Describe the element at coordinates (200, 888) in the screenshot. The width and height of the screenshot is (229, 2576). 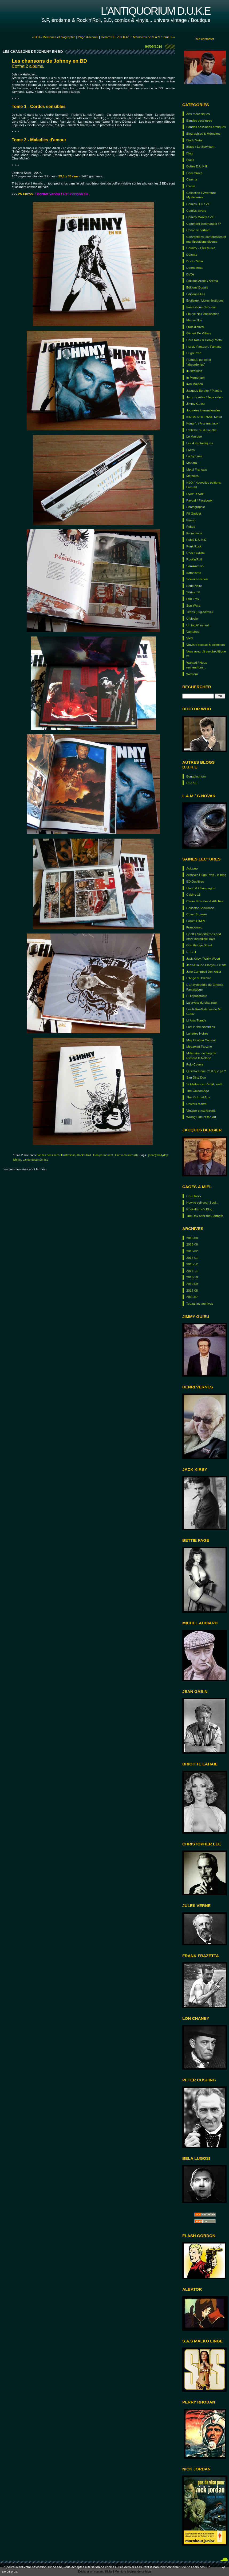
I see `Blood & Champagne` at that location.